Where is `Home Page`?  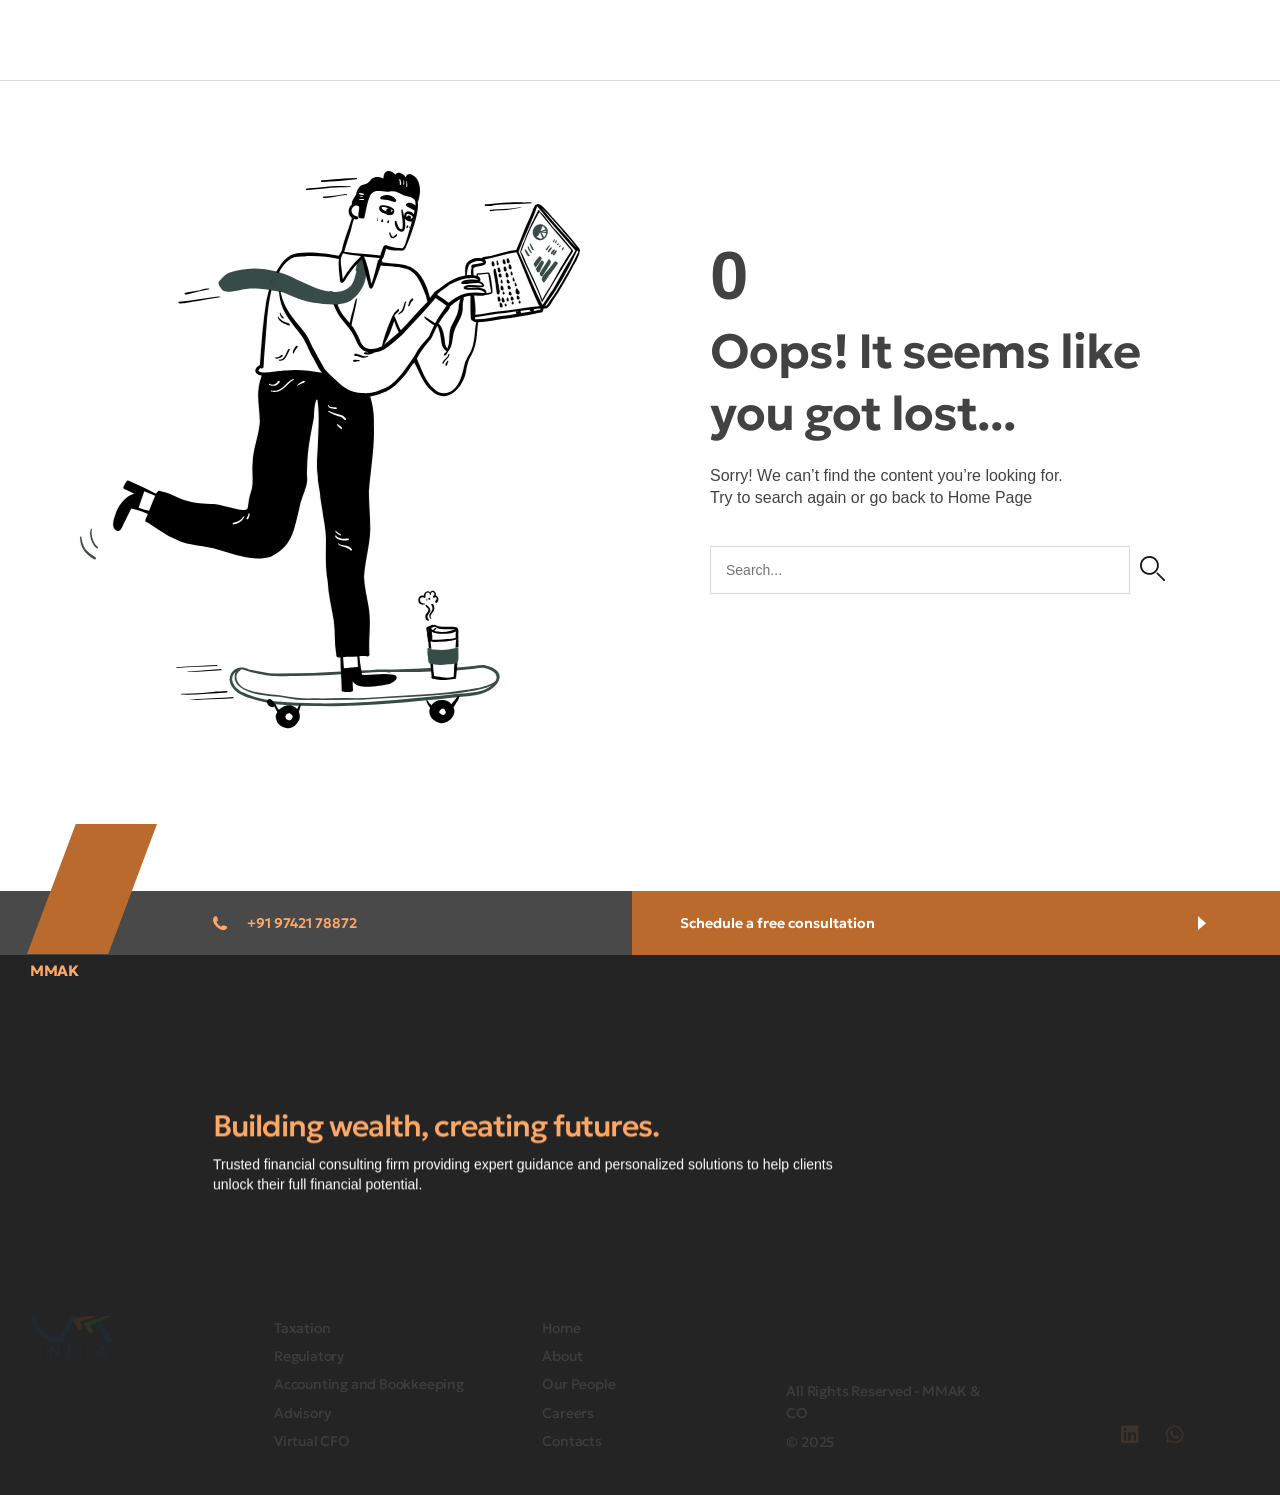 Home Page is located at coordinates (990, 497).